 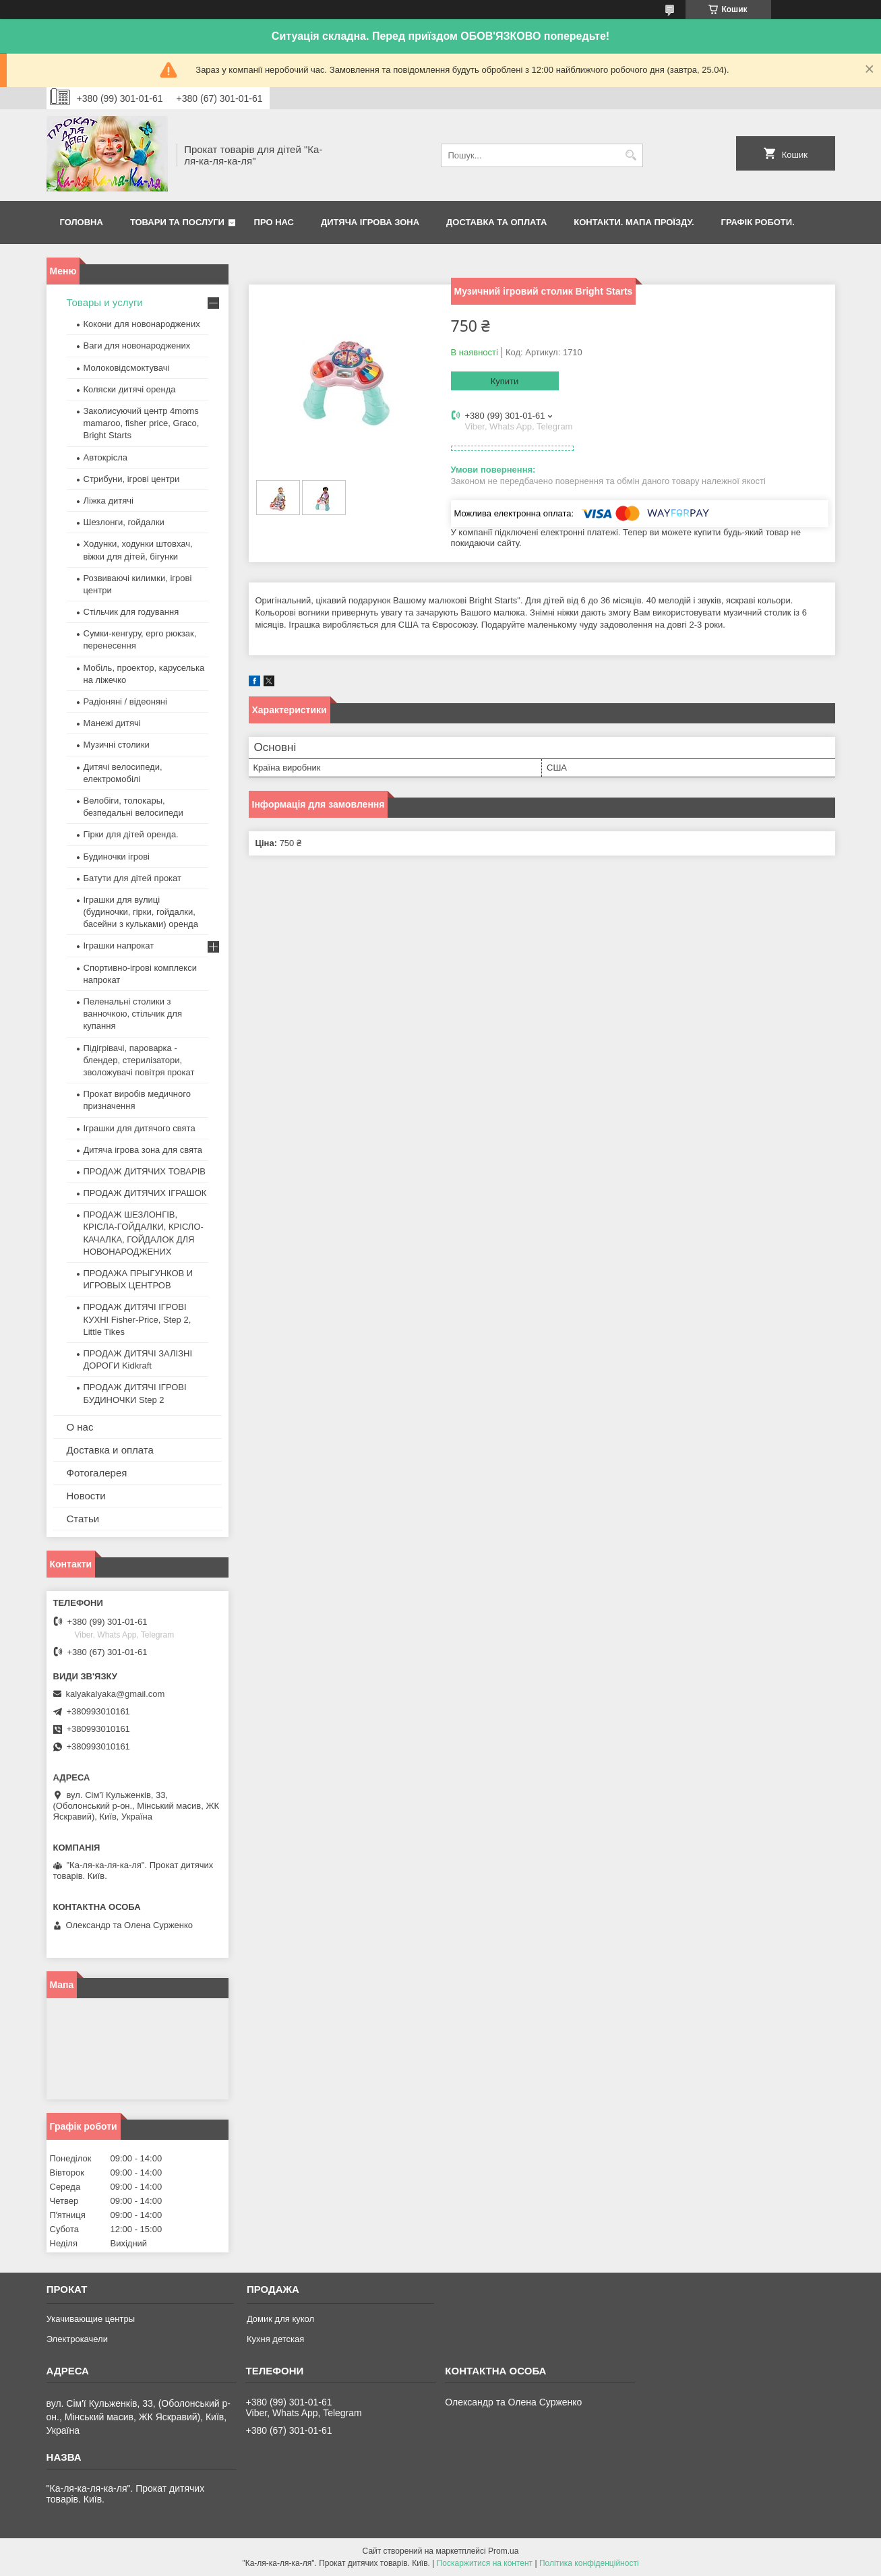 What do you see at coordinates (117, 856) in the screenshot?
I see `Будиночки ігрові` at bounding box center [117, 856].